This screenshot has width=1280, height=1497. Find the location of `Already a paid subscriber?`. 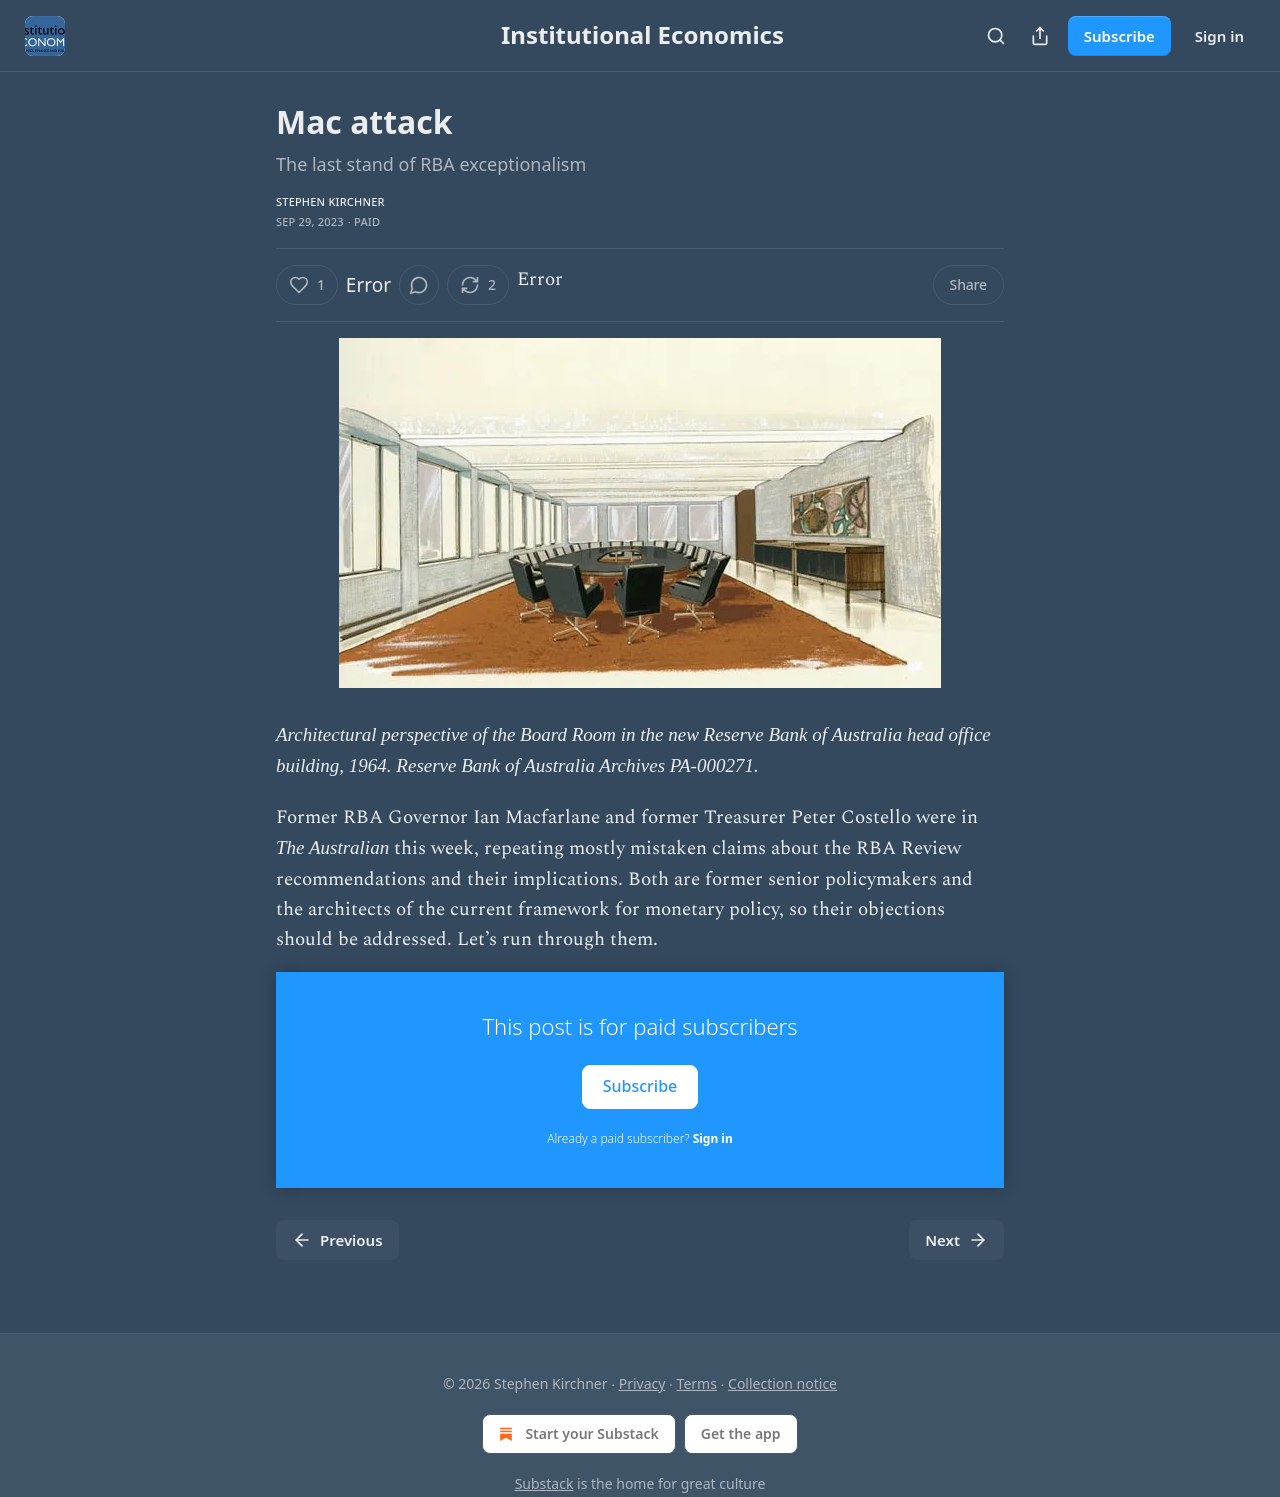

Already a paid subscriber? is located at coordinates (639, 1138).